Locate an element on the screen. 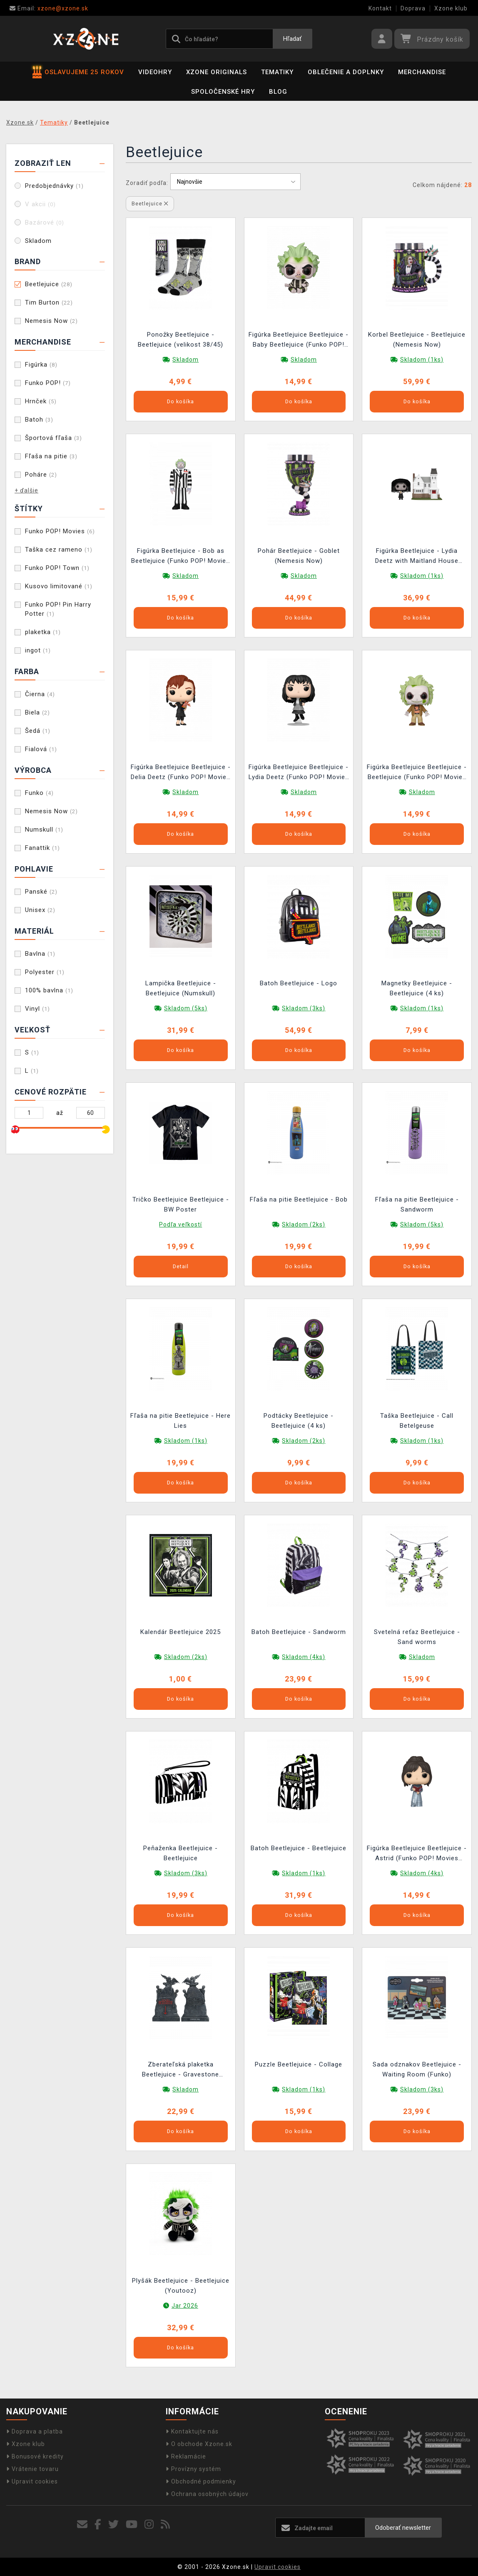  Pohár Beetlejuice - Goblet (Nemesis Now) is located at coordinates (299, 556).